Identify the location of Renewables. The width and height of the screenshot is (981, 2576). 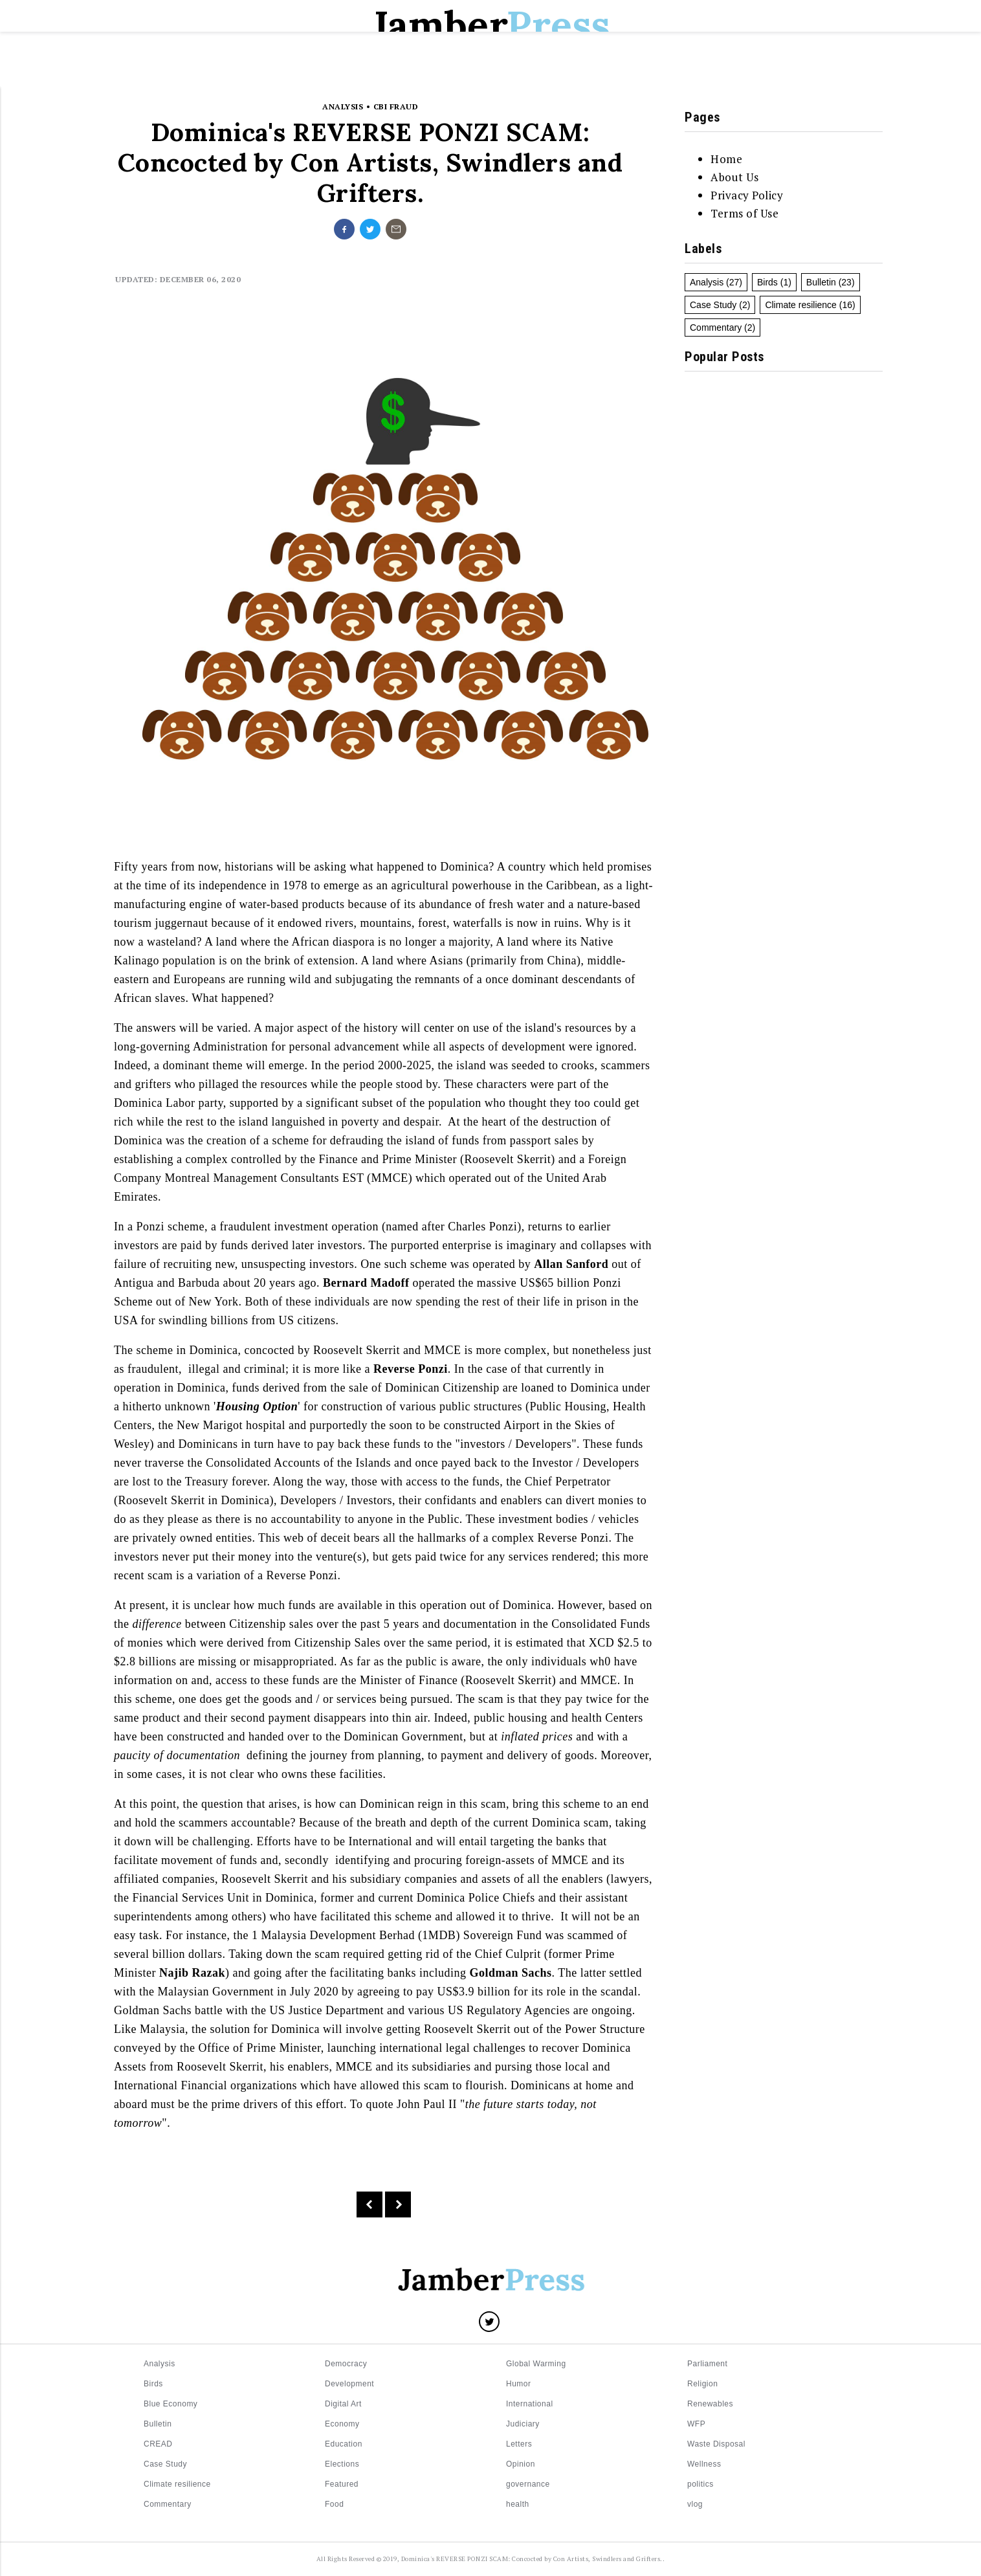
(710, 2403).